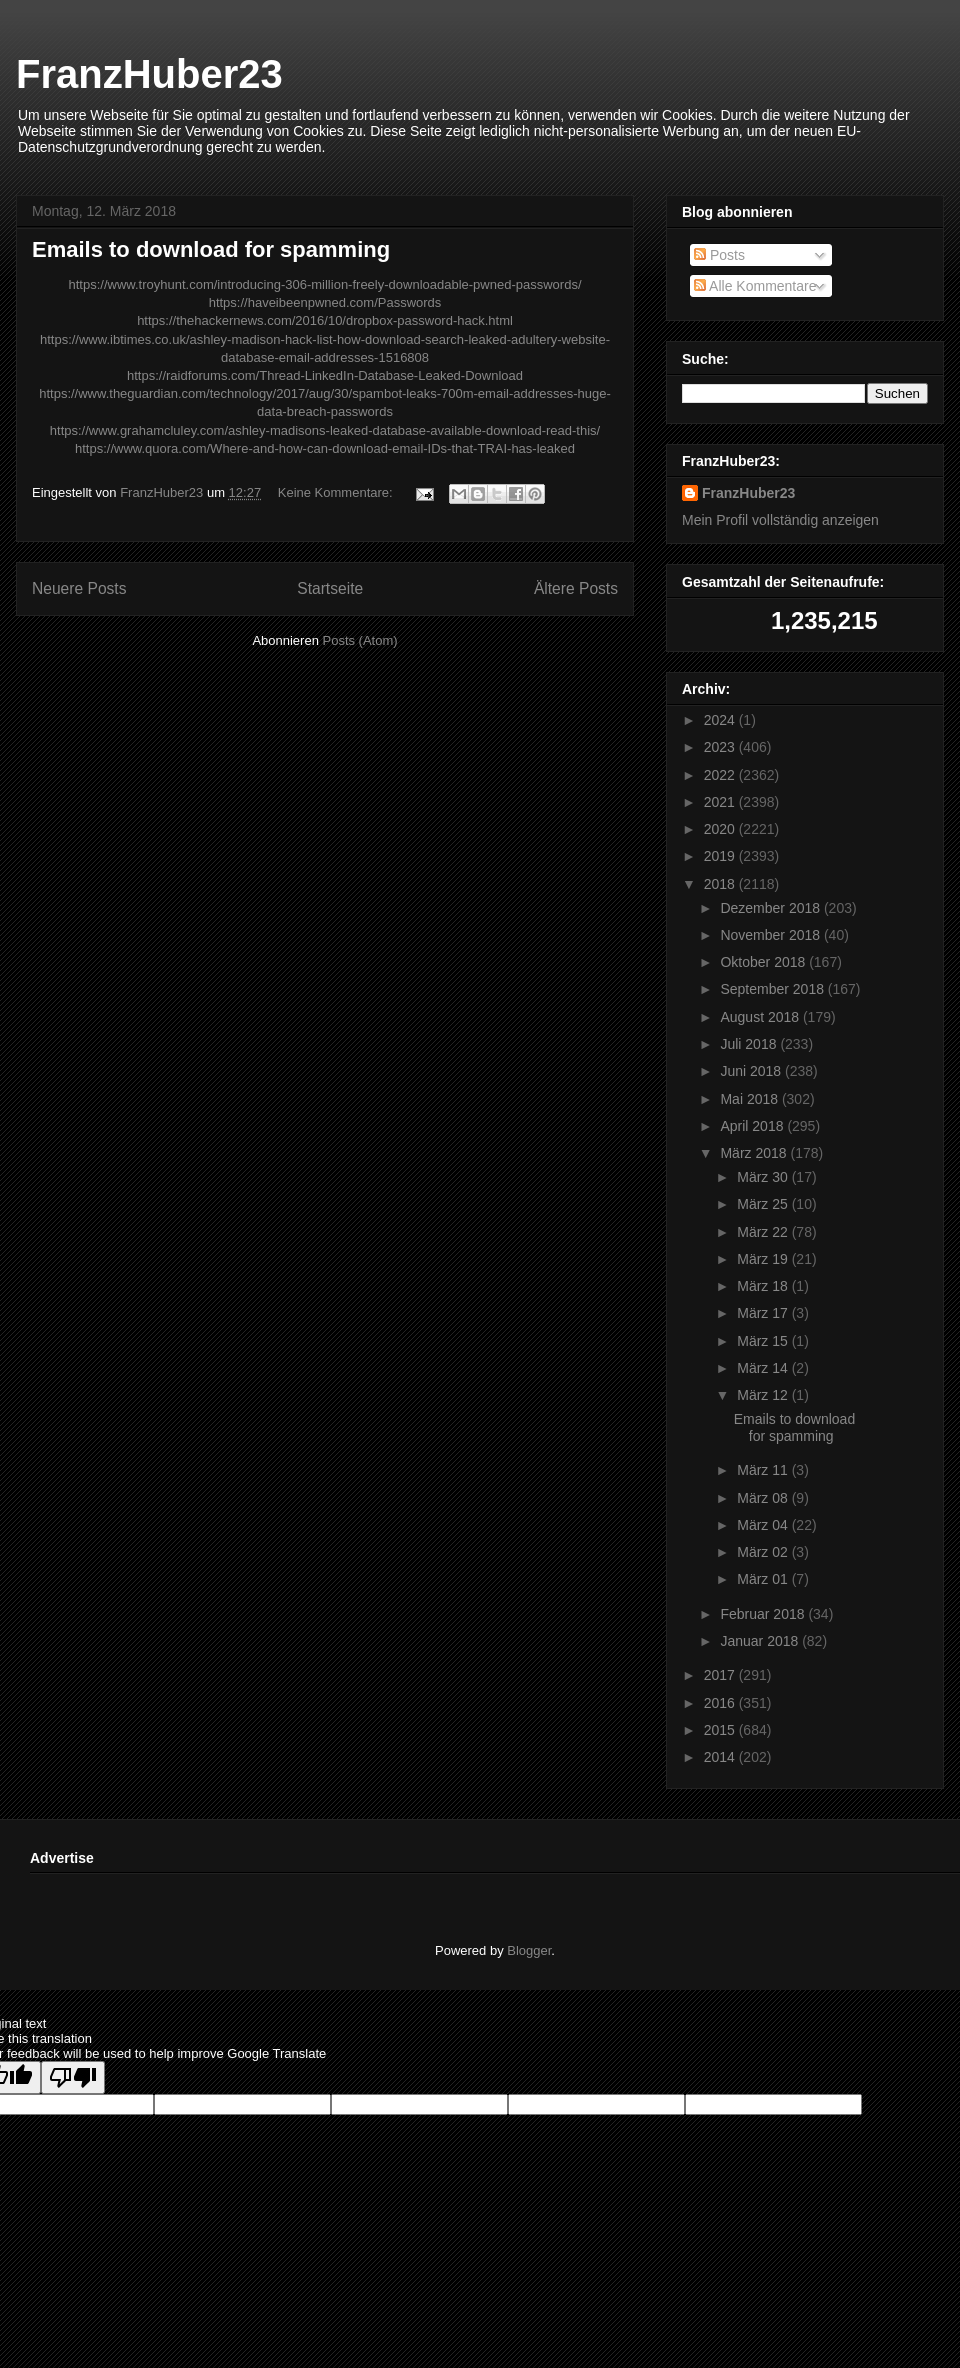 The height and width of the screenshot is (2368, 960). I want to click on Juli 2018, so click(750, 1044).